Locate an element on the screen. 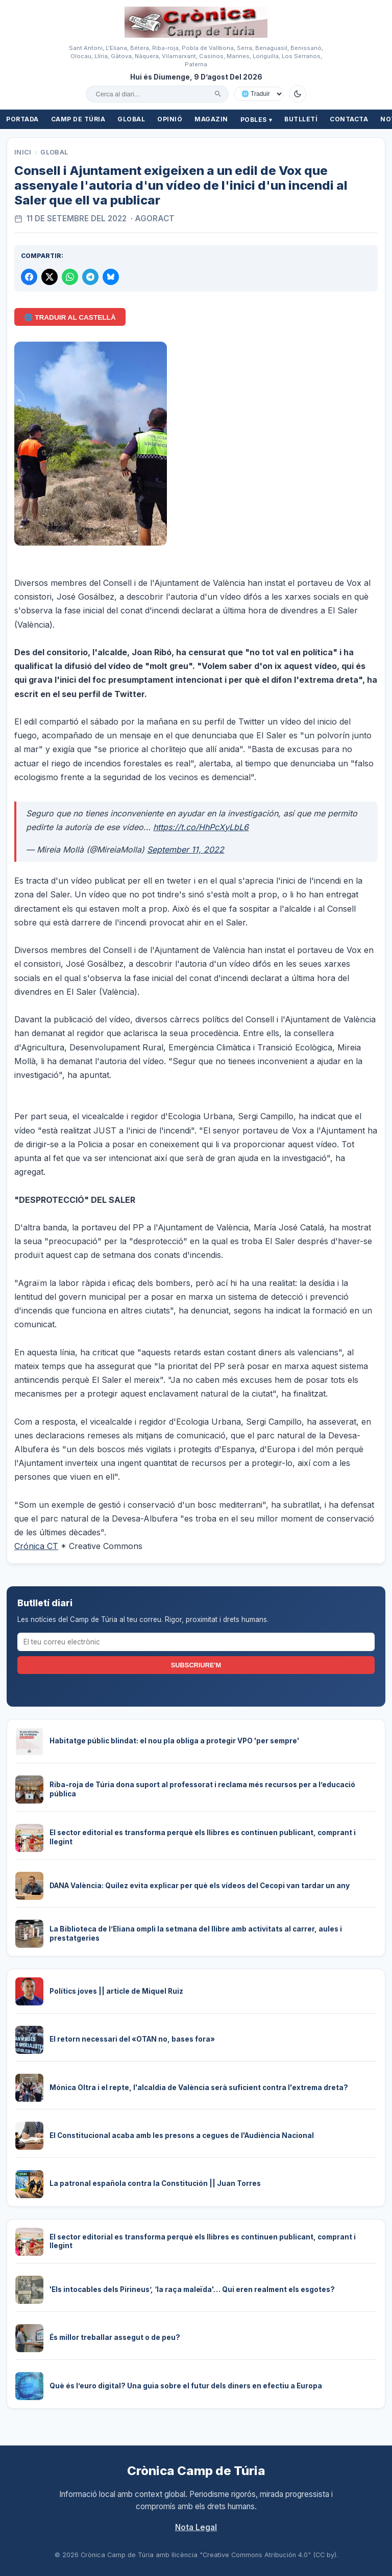  [Traduir amb Google] is located at coordinates (259, 94).